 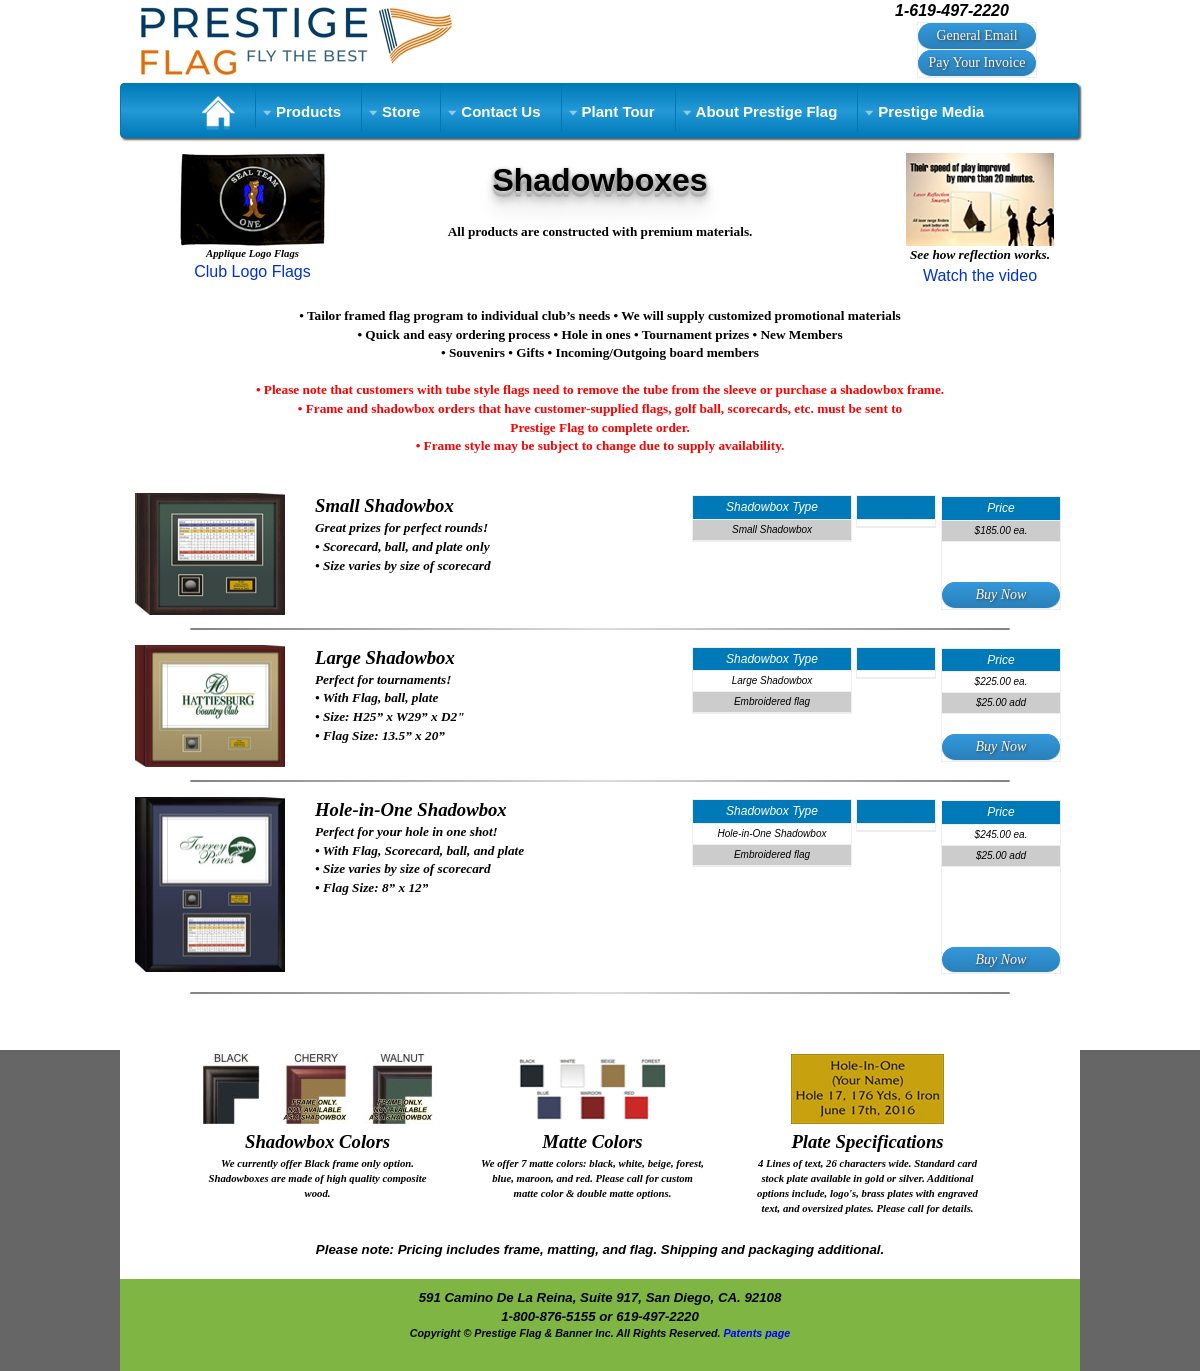 I want to click on Store, so click(x=401, y=111).